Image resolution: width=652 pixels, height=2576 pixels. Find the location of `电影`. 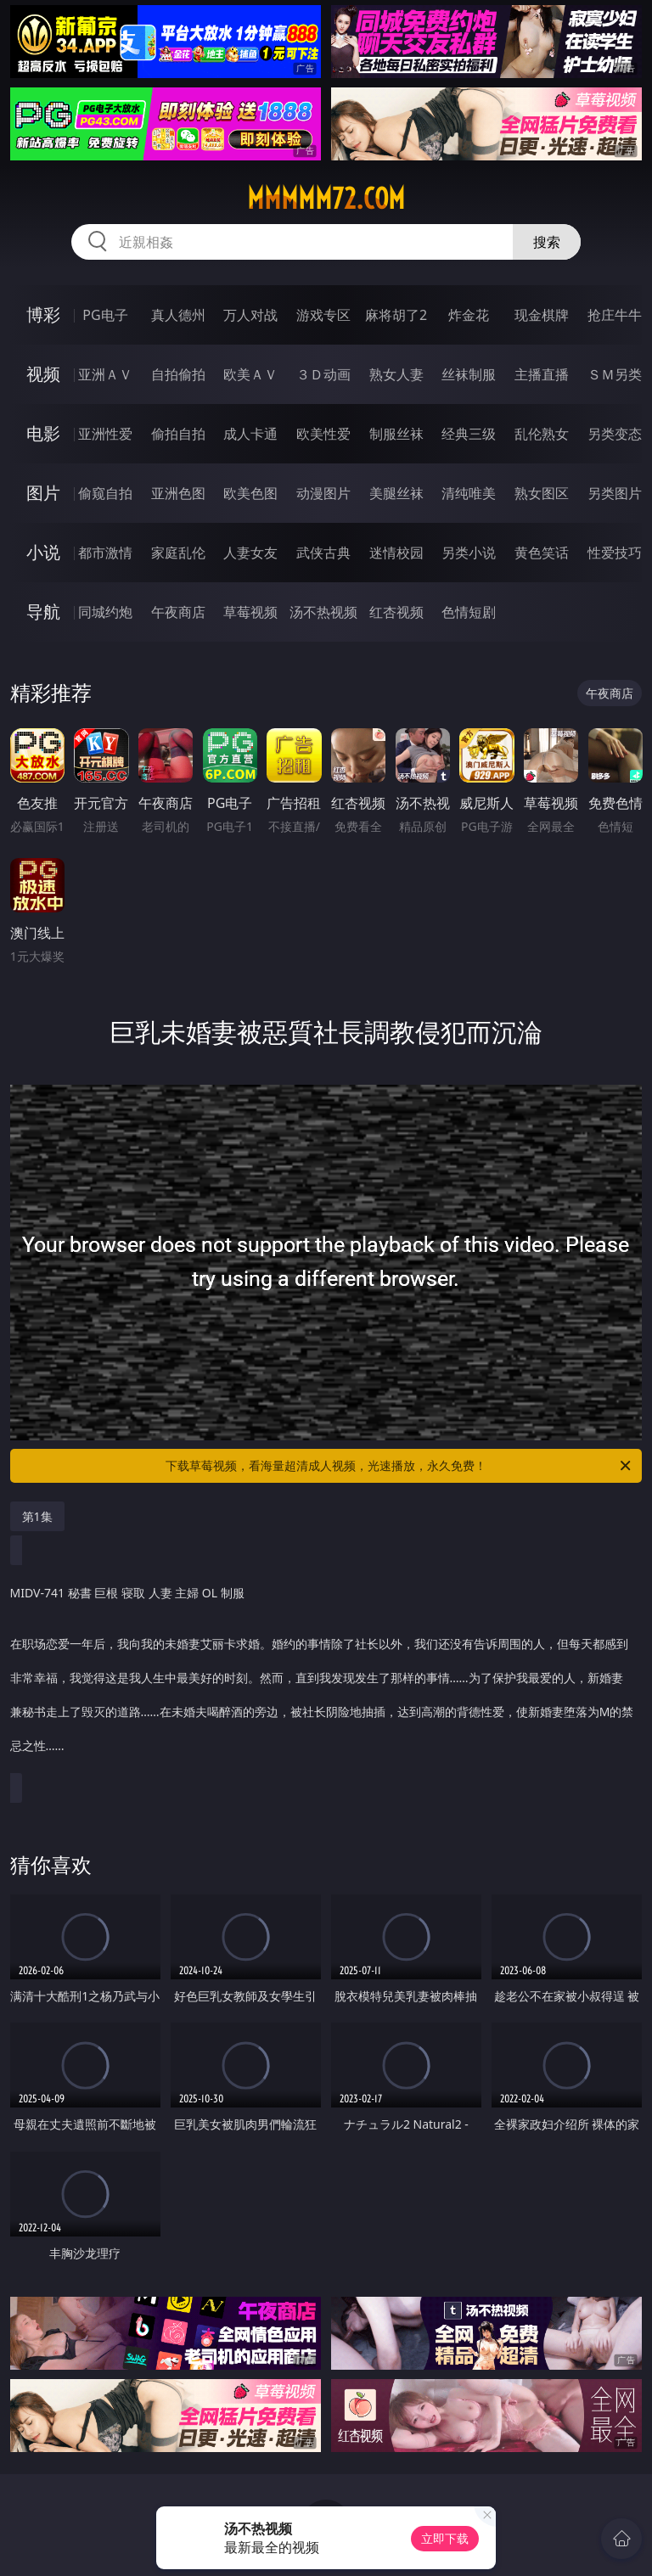

电影 is located at coordinates (43, 433).